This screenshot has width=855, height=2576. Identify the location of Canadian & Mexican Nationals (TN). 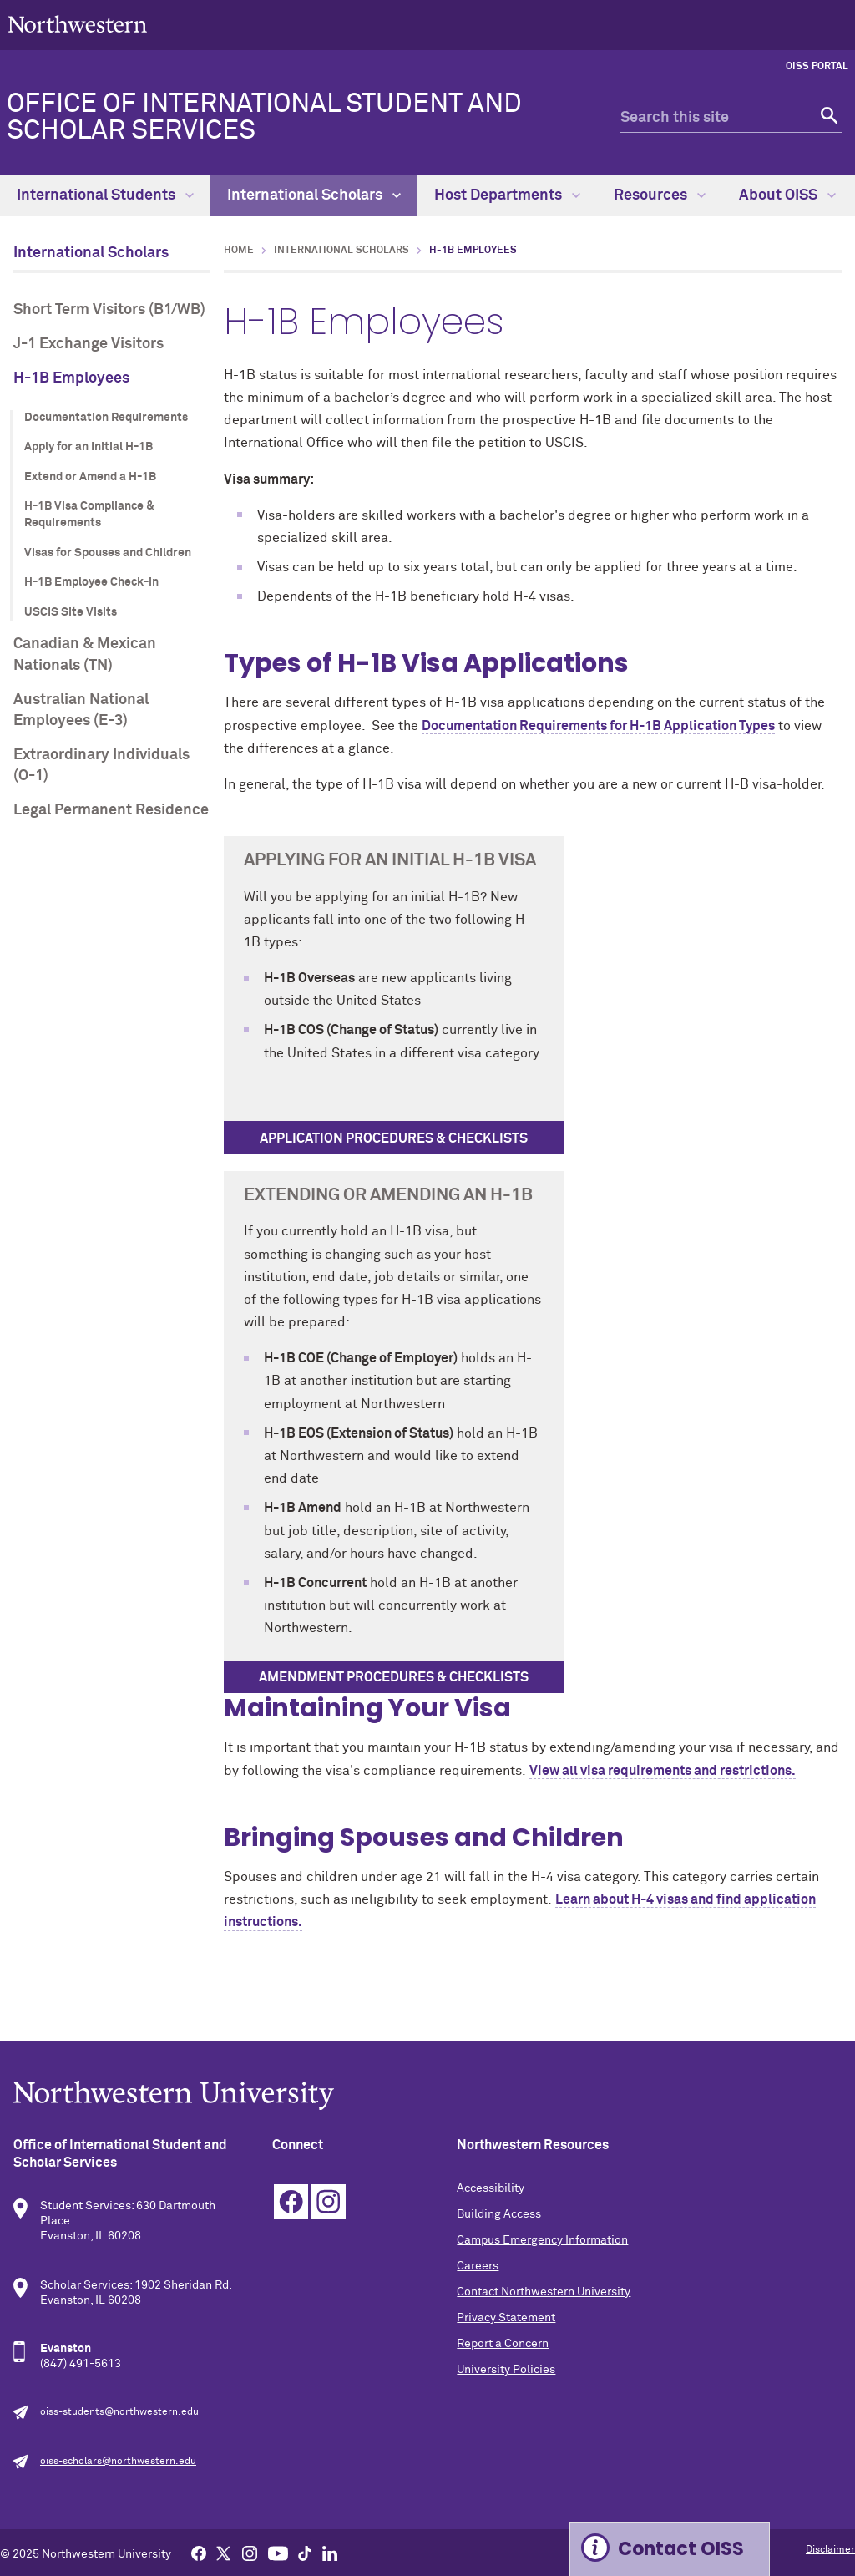
(84, 654).